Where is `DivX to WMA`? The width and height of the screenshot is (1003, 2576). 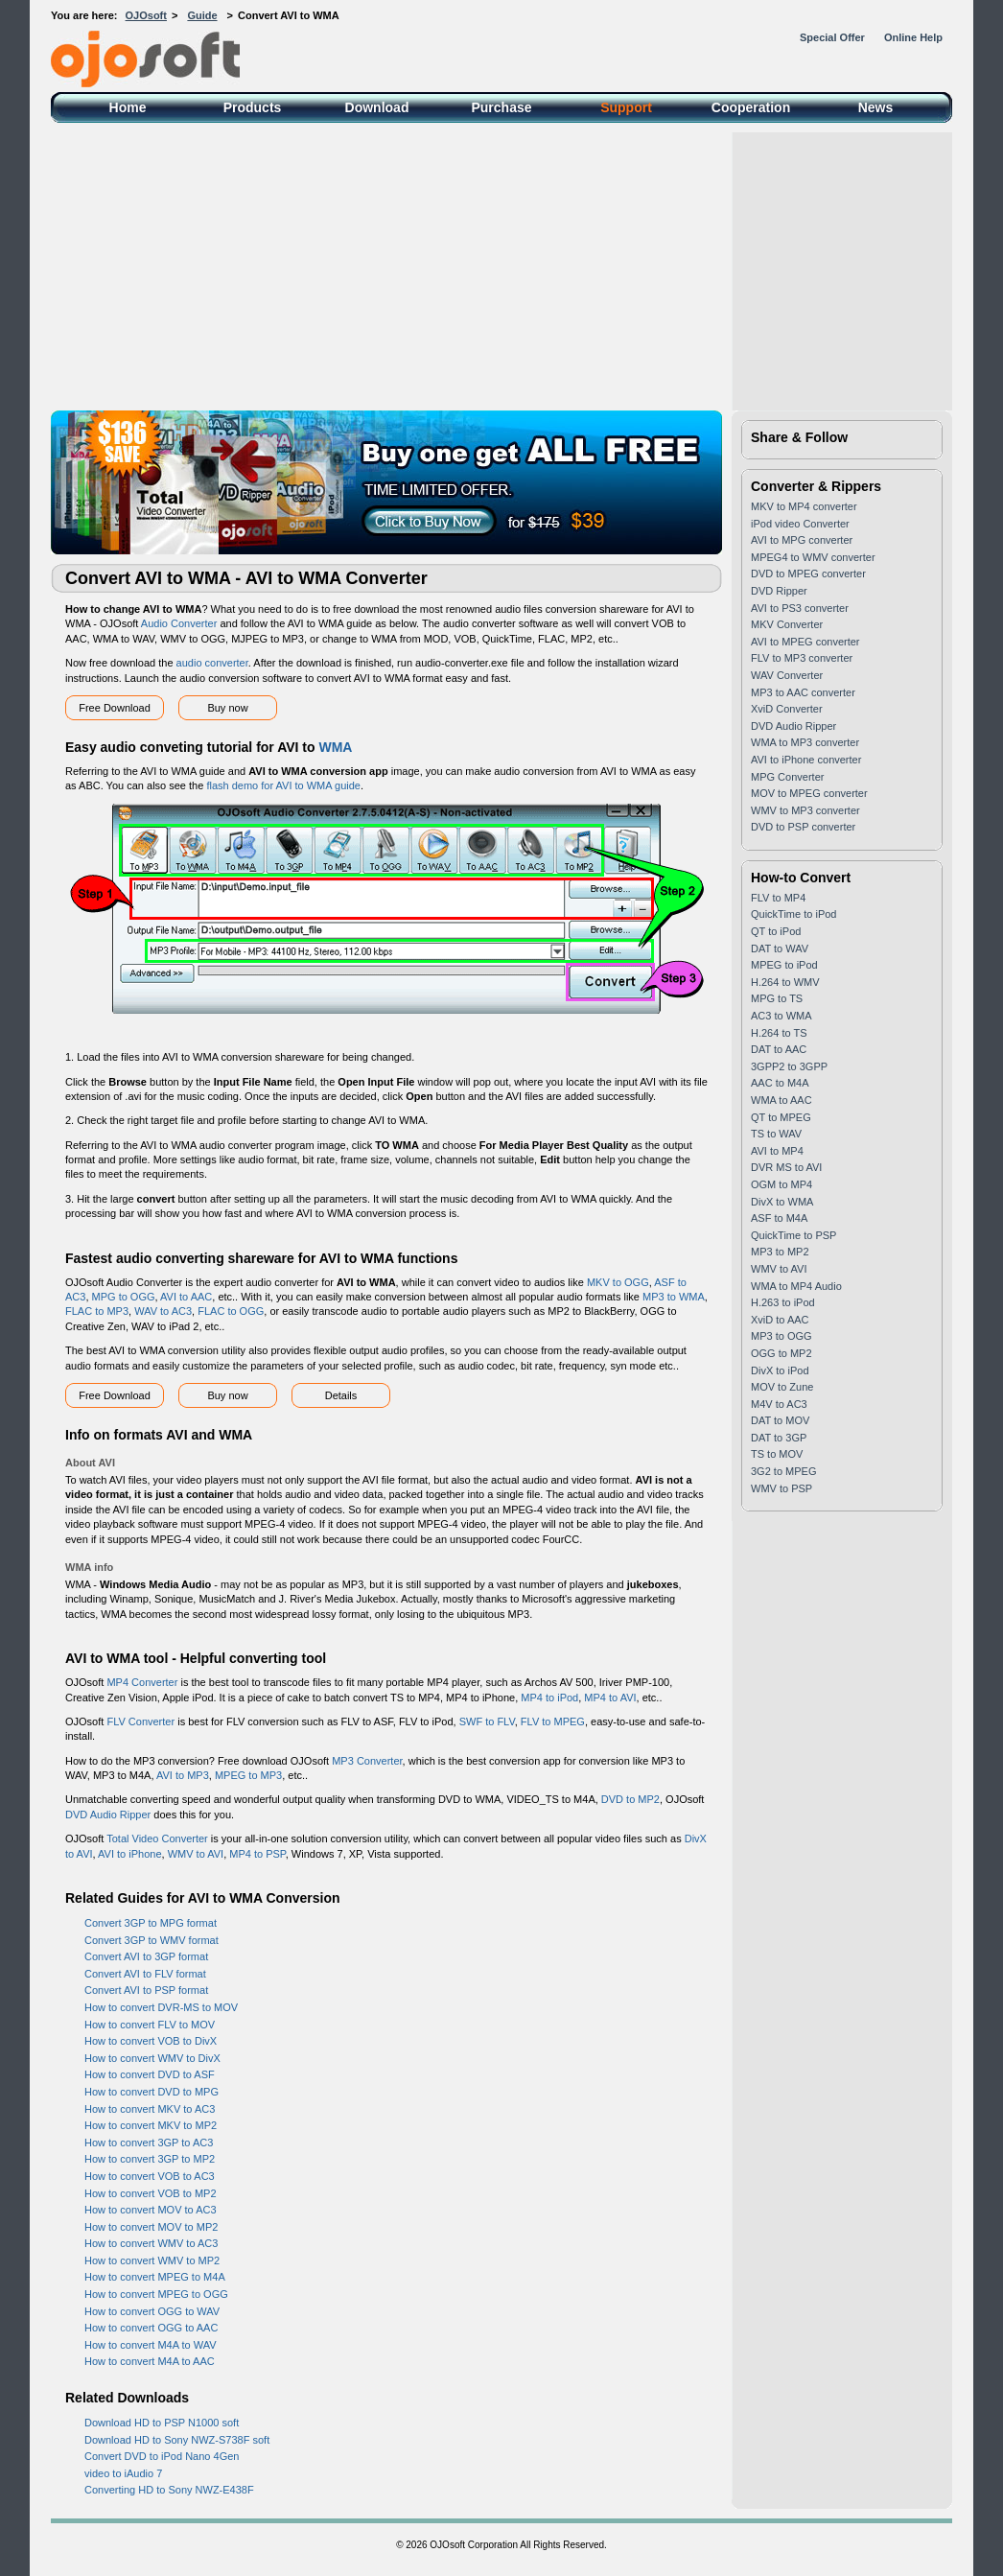
DivX to WMA is located at coordinates (782, 1201).